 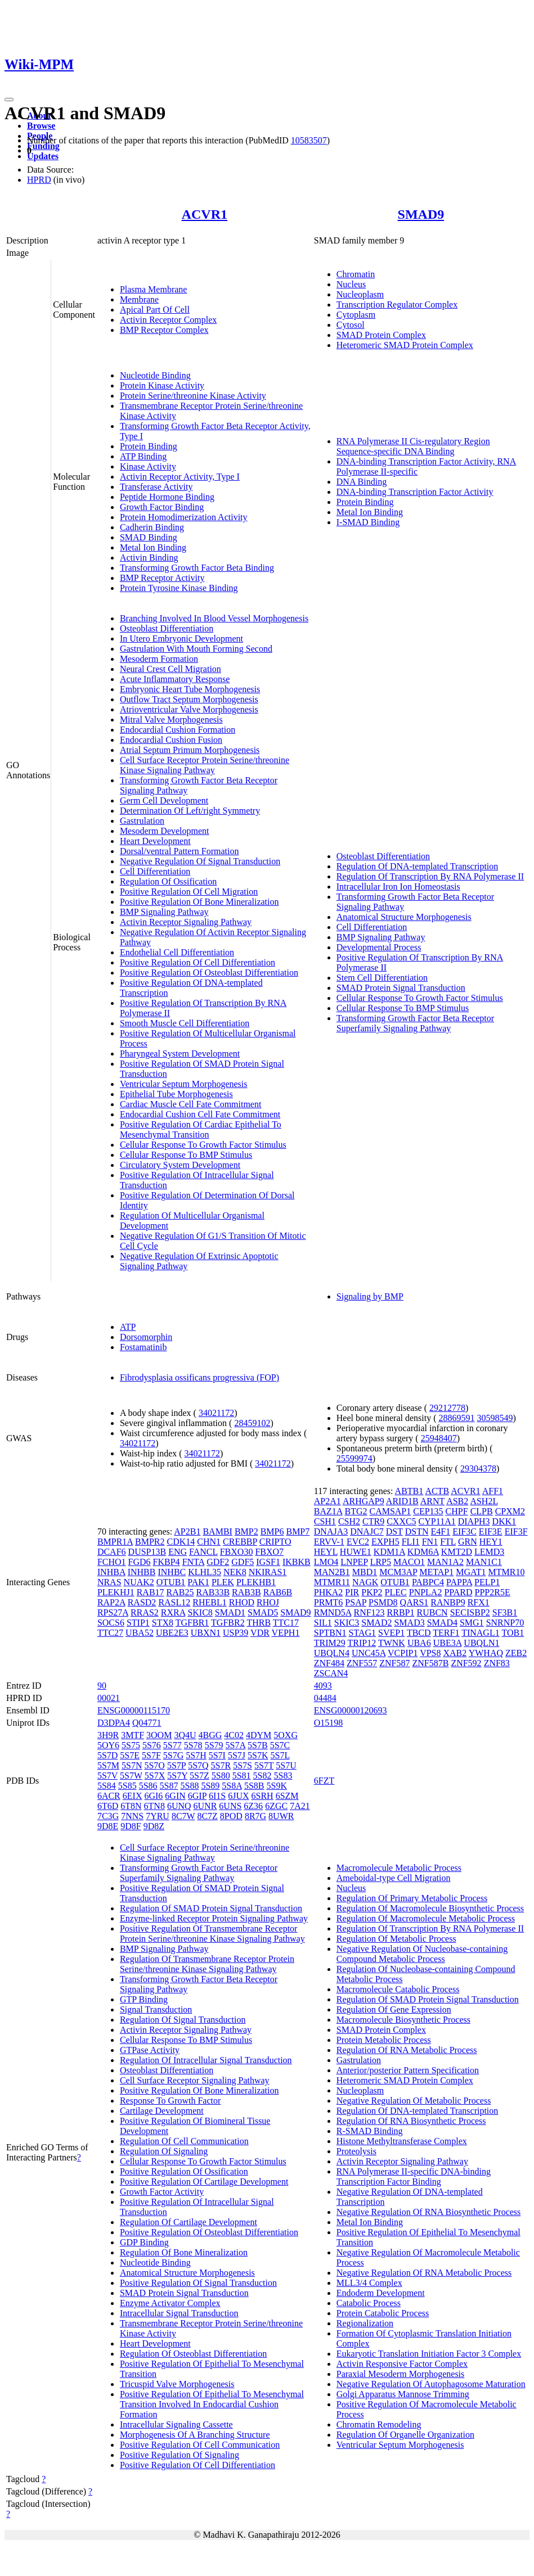 What do you see at coordinates (184, 1084) in the screenshot?
I see `Ventricular Septum Morphogenesis` at bounding box center [184, 1084].